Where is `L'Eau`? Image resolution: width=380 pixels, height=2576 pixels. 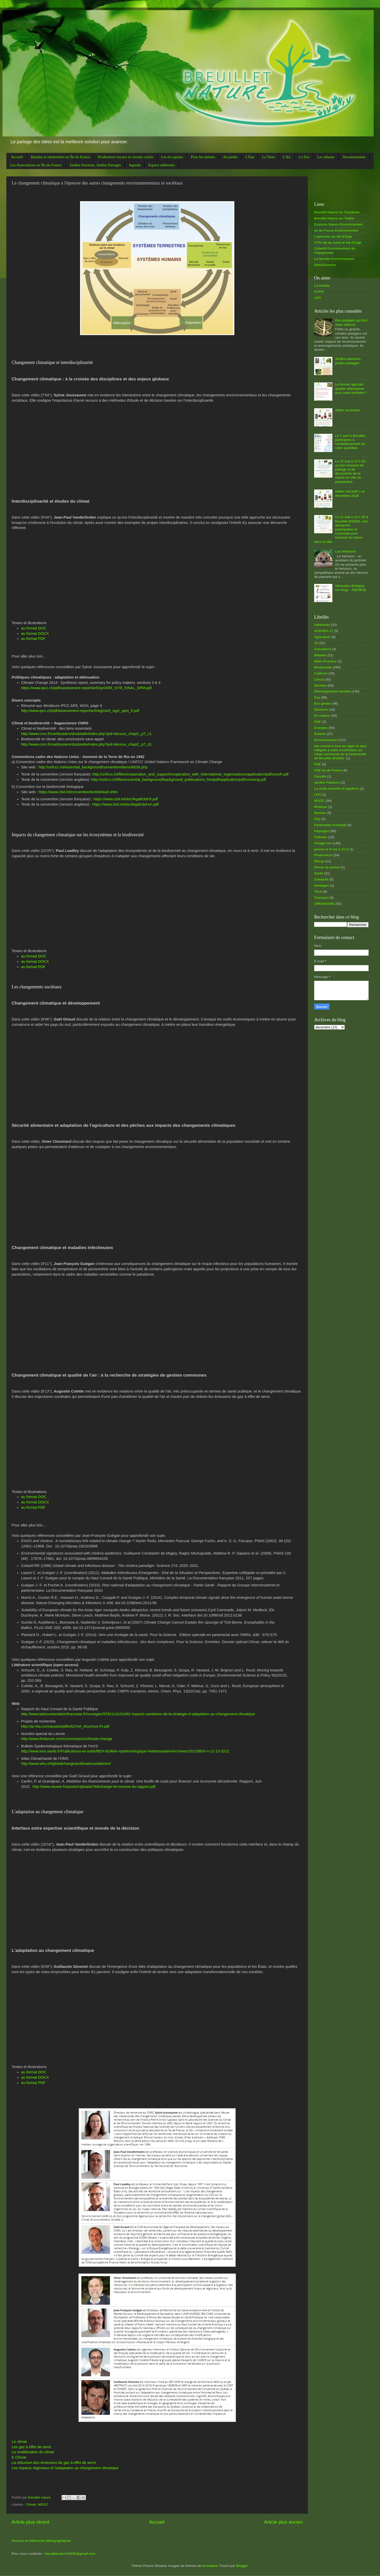 L'Eau is located at coordinates (249, 157).